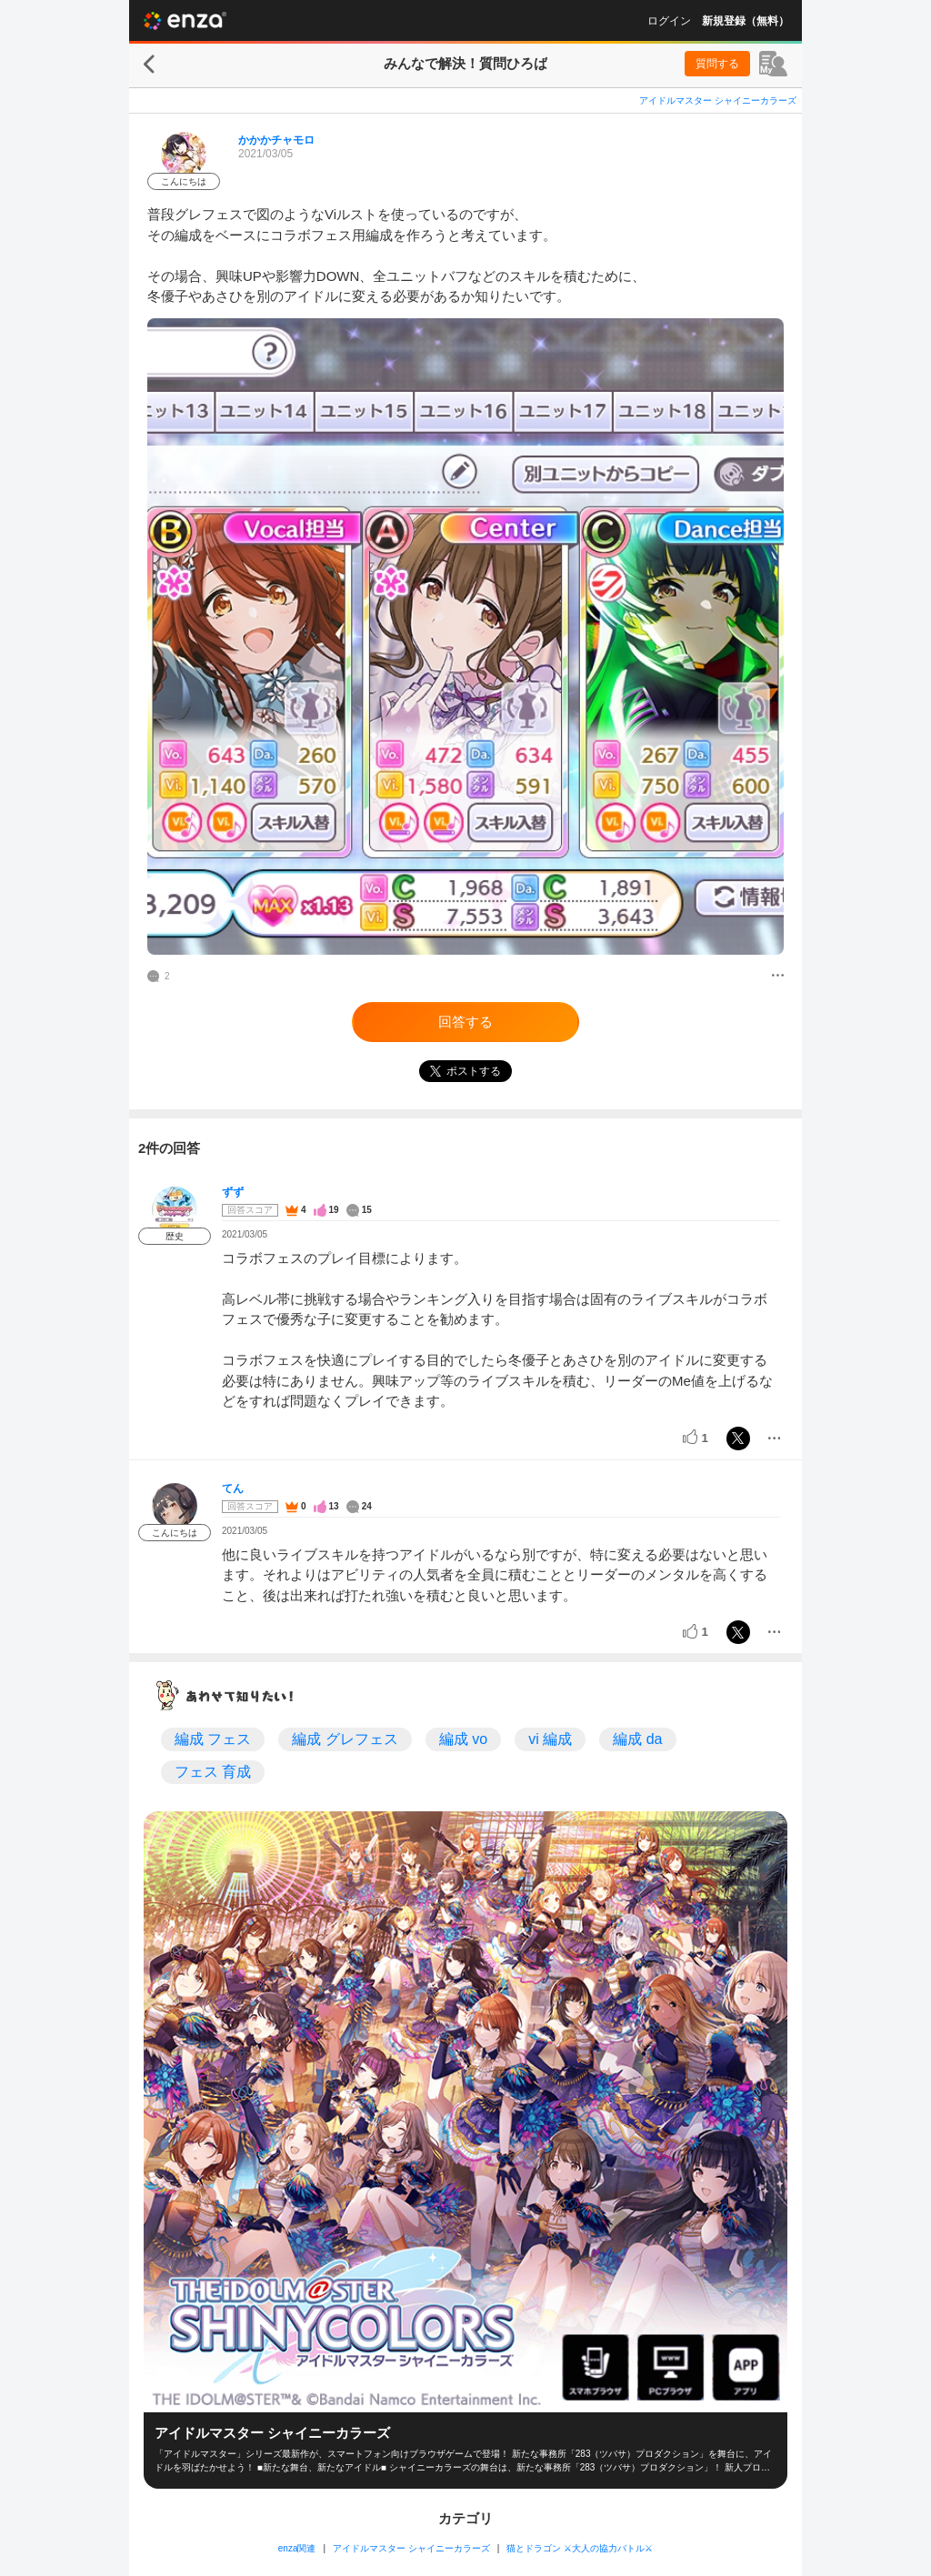 The height and width of the screenshot is (2576, 931). I want to click on 回答する, so click(465, 1021).